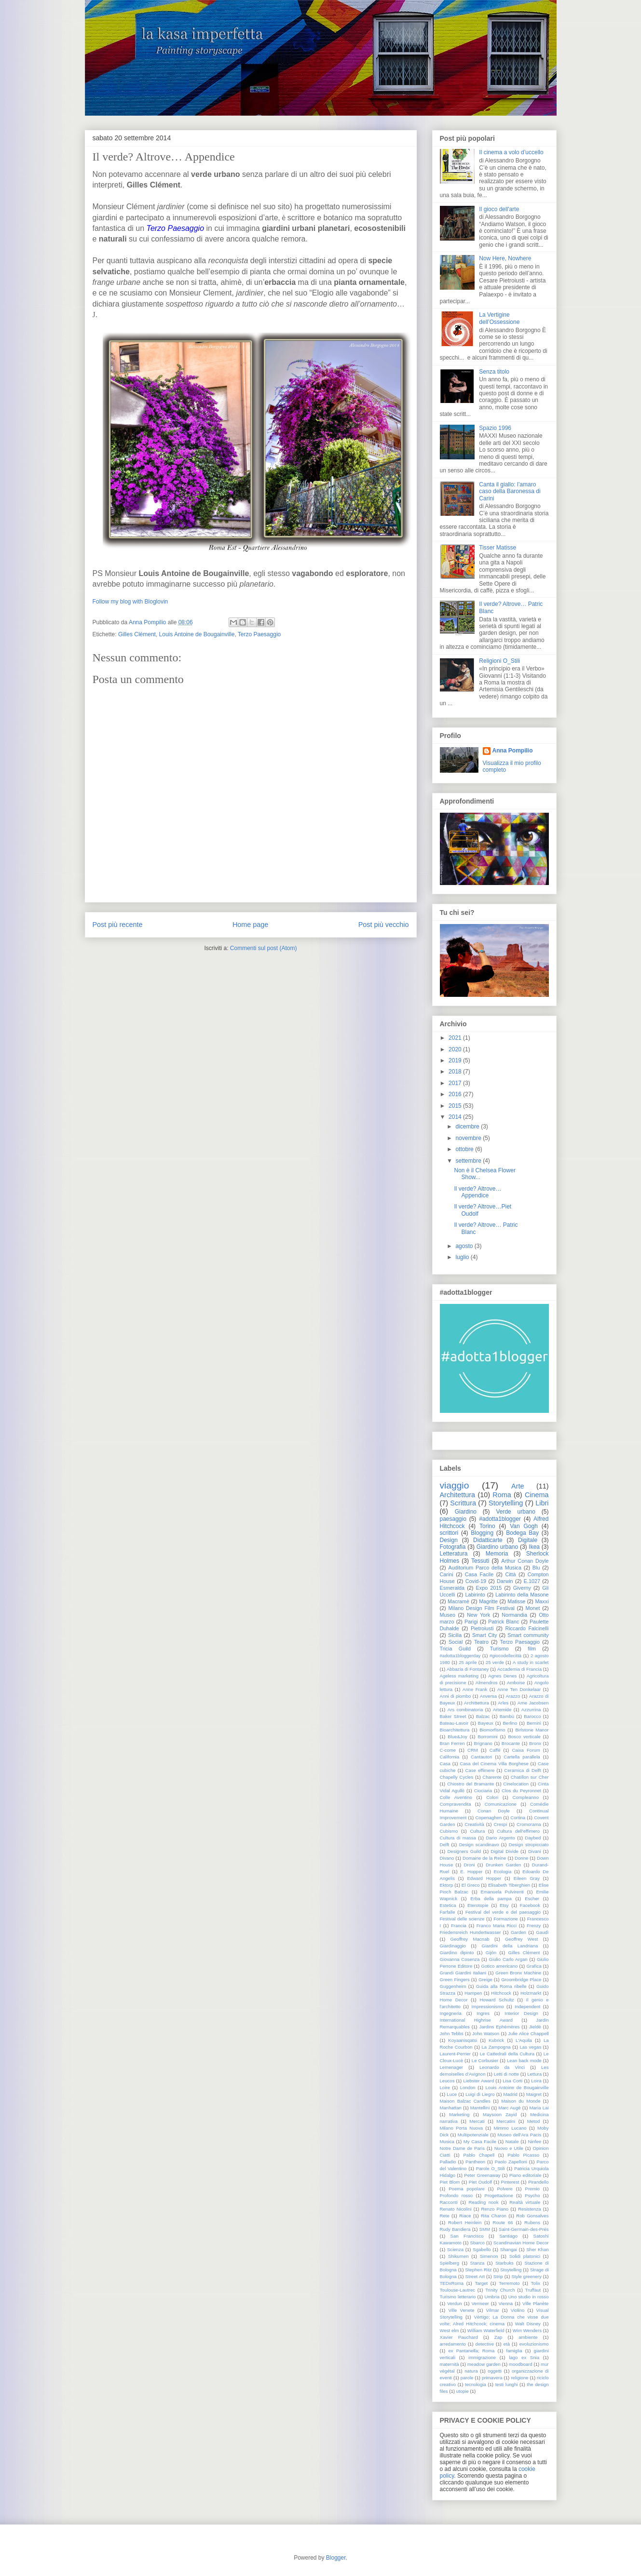 The height and width of the screenshot is (2576, 641). Describe the element at coordinates (512, 2141) in the screenshot. I see `Natale` at that location.